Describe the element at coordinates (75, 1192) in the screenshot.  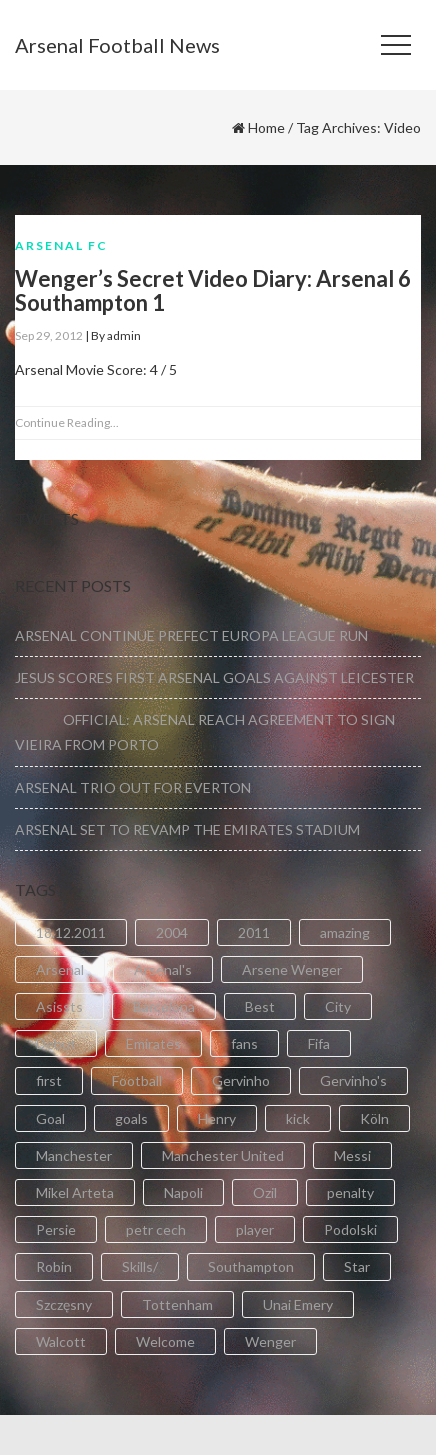
I see `Mikel Arteta [Mikel Arteta (2 items)]` at that location.